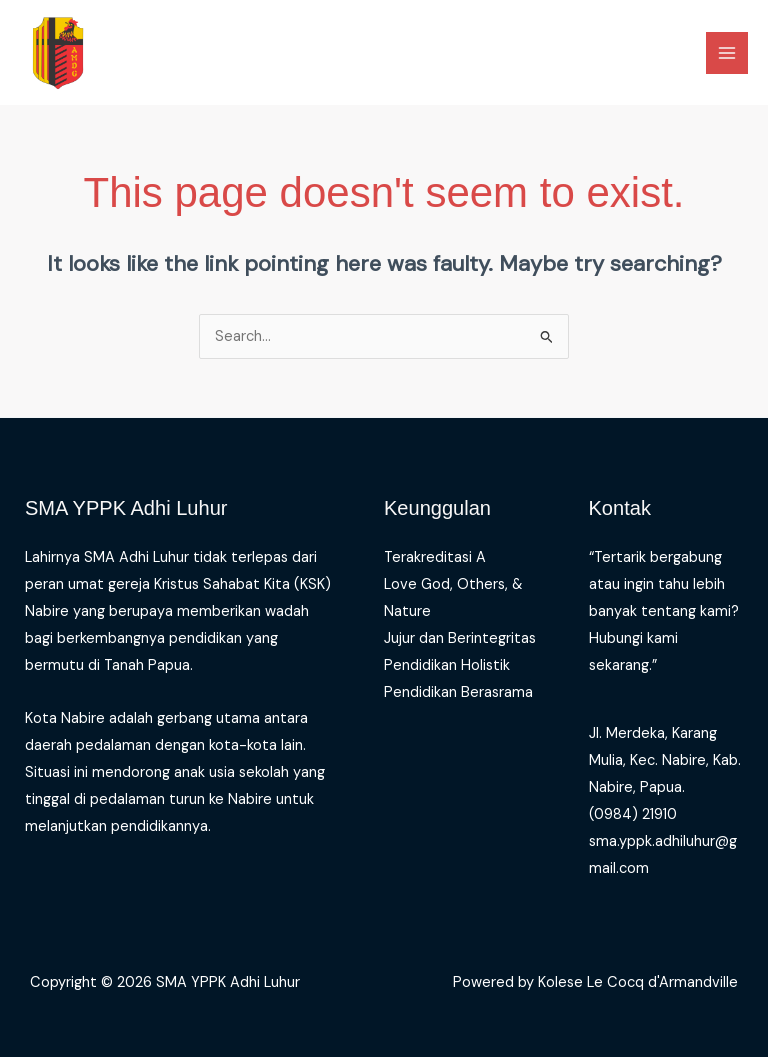 The image size is (768, 1057). I want to click on Jl. Merdeka, Karang Mulia, Kec. Nabire, Kab. Nabire, Papua., so click(665, 760).